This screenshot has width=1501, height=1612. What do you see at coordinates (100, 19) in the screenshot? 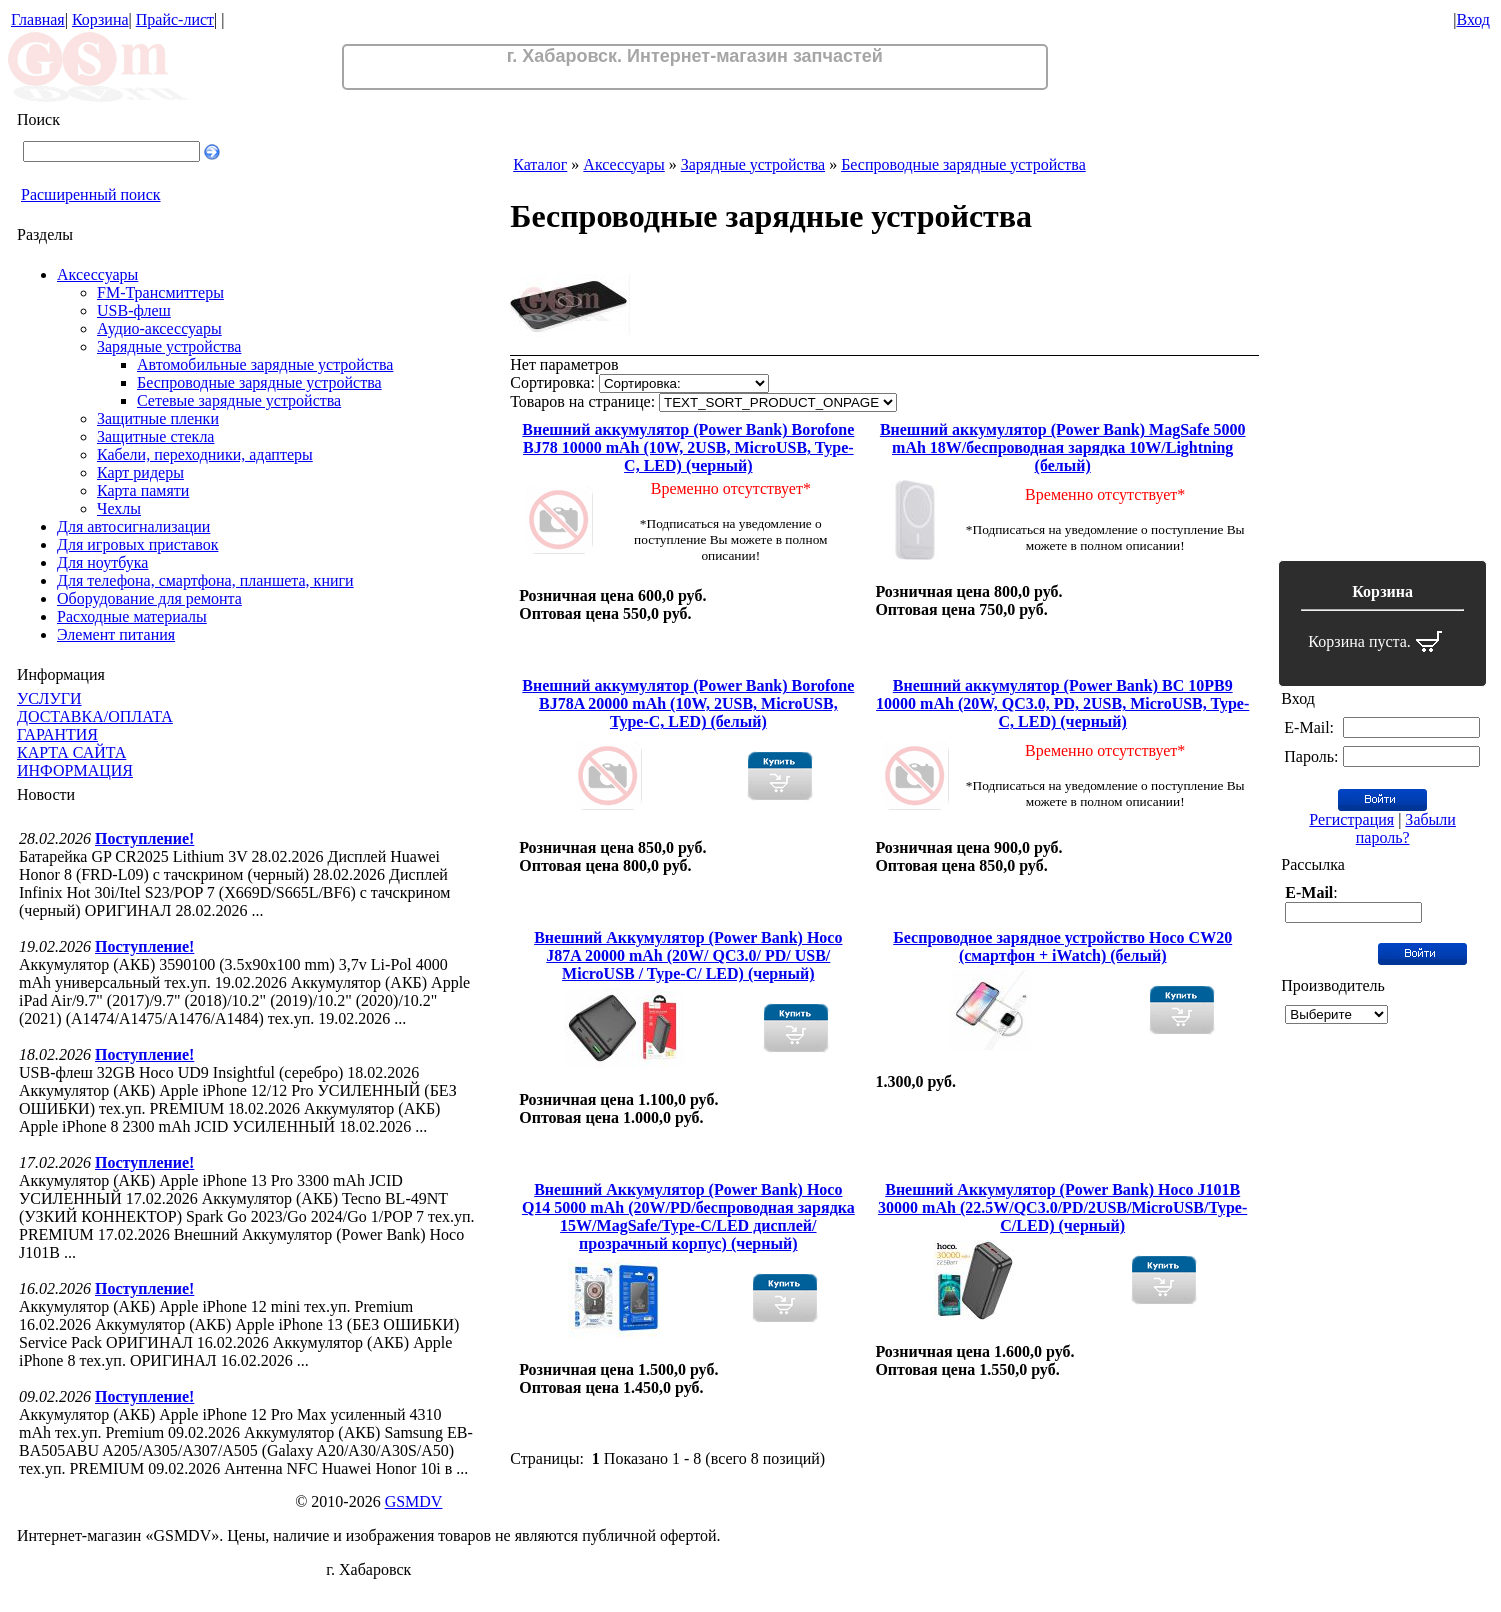
I see `Корзина` at bounding box center [100, 19].